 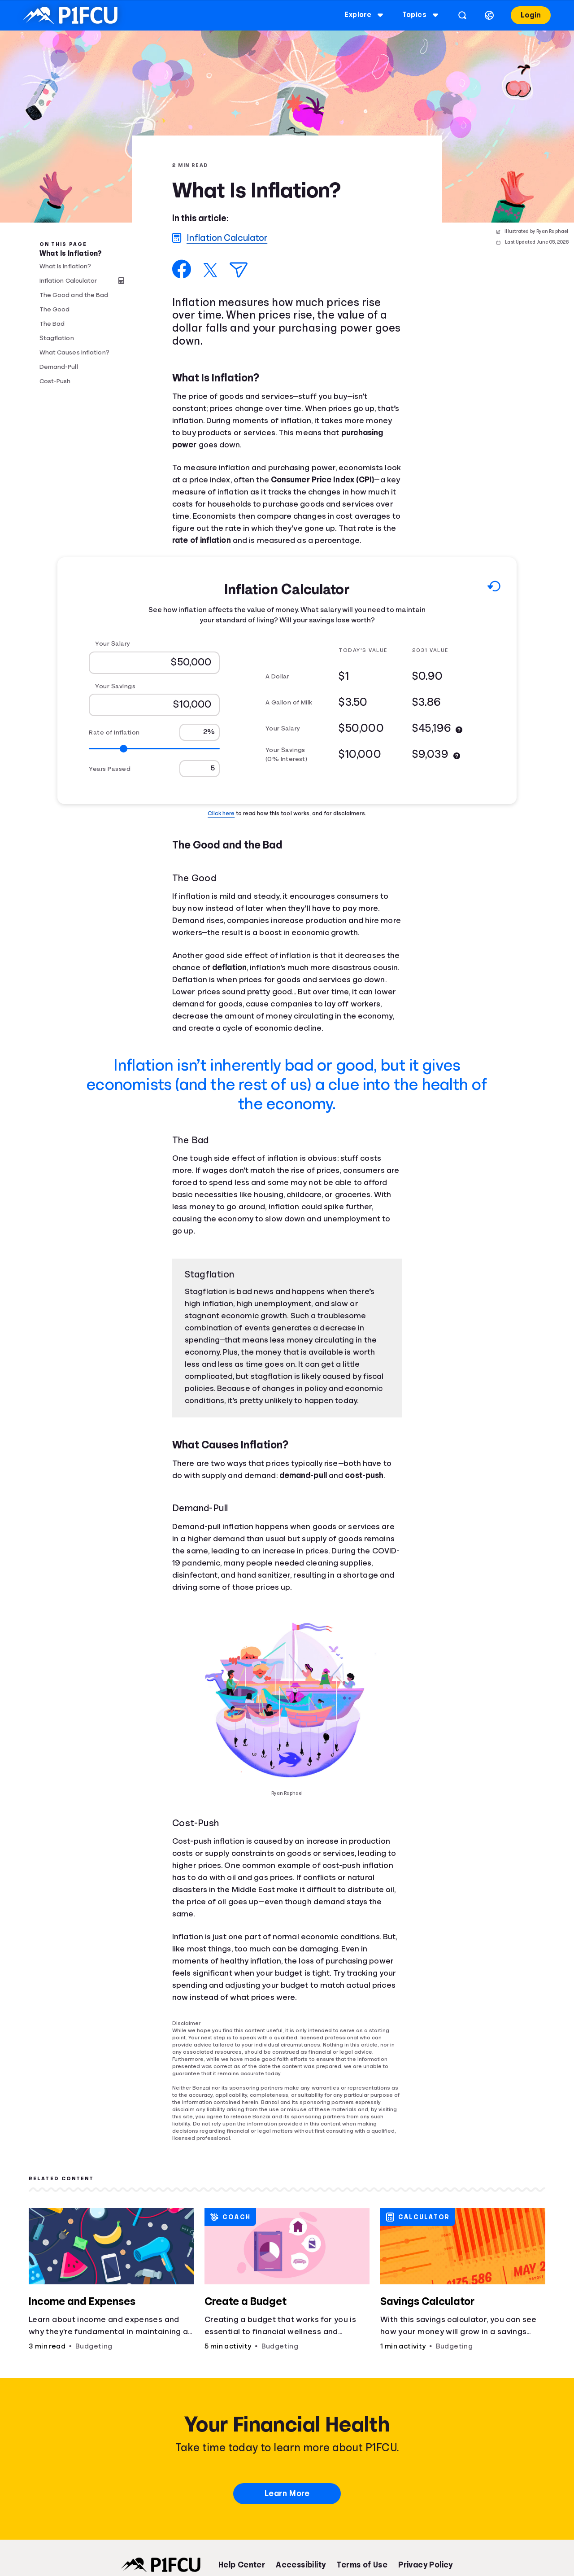 I want to click on [Range for Rate of Inflation], so click(x=154, y=748).